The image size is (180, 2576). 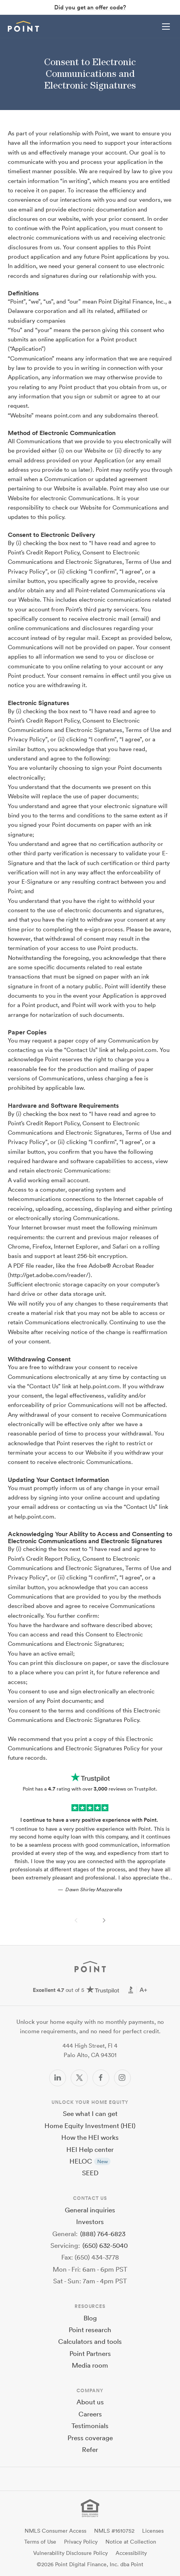 I want to click on [Facebook], so click(x=101, y=2078).